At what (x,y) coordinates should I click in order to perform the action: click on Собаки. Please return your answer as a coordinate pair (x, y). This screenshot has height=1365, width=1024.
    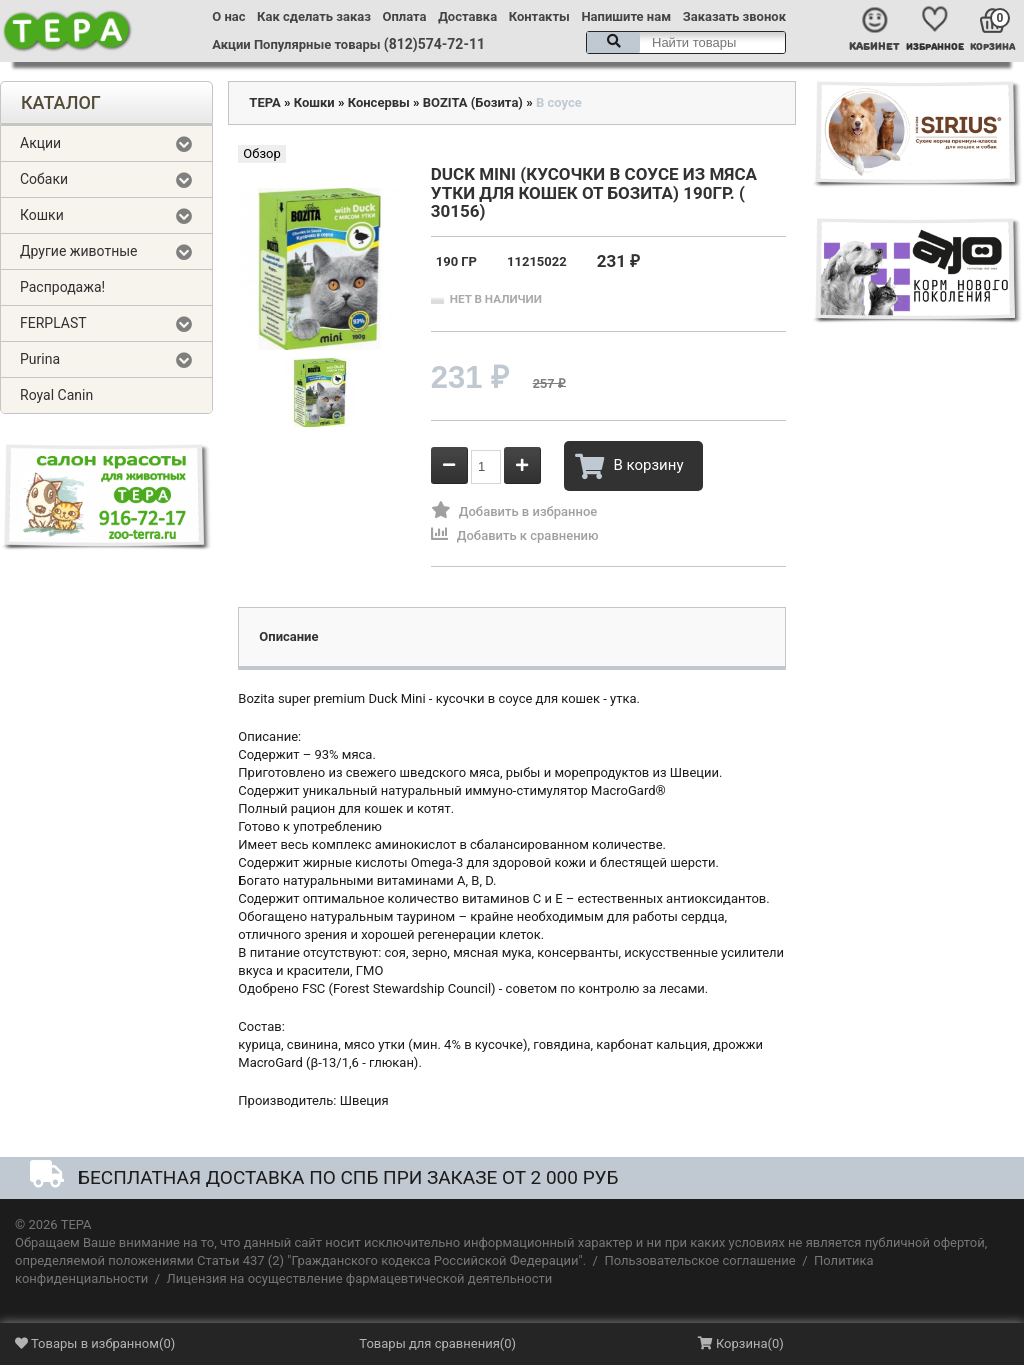
    Looking at the image, I should click on (44, 179).